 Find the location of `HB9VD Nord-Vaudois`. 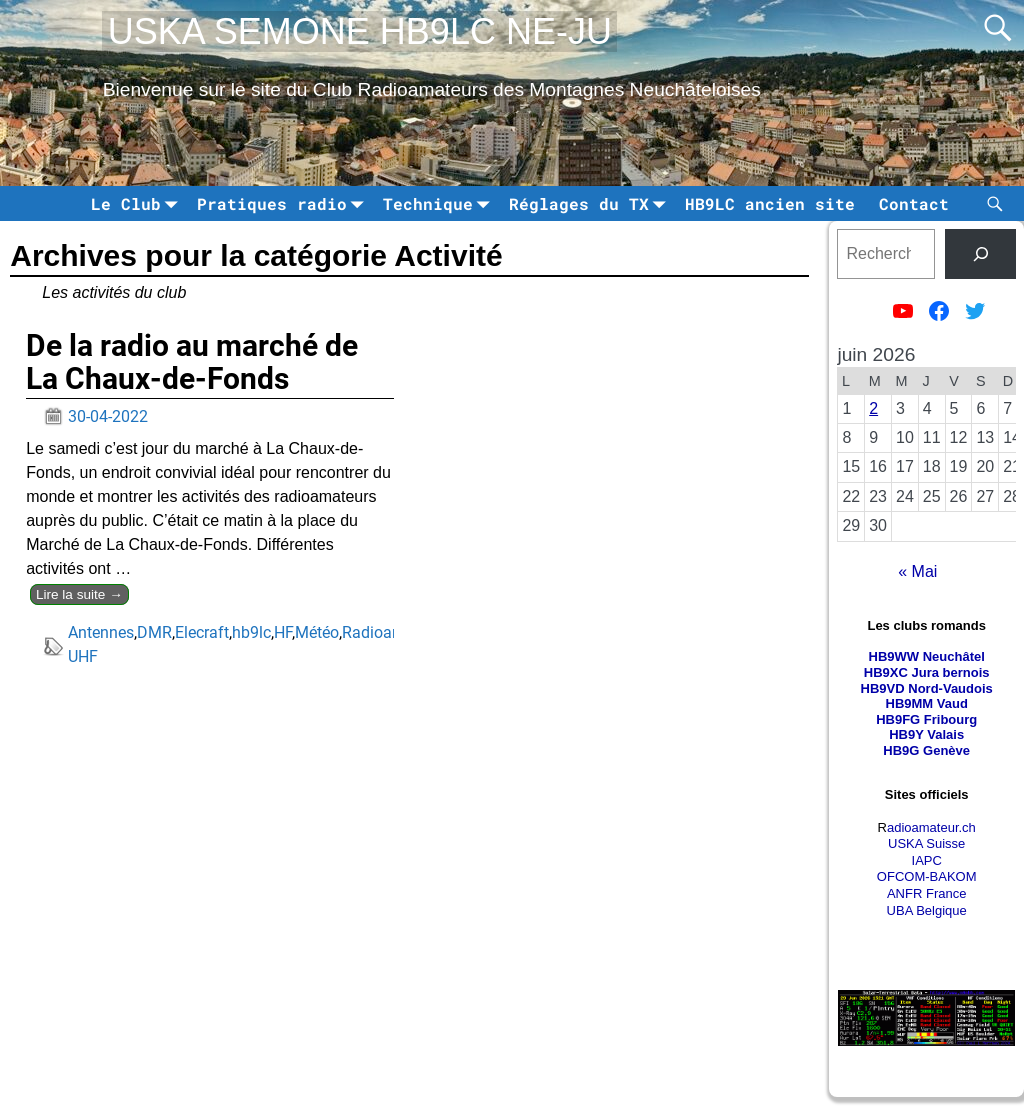

HB9VD Nord-Vaudois is located at coordinates (927, 688).